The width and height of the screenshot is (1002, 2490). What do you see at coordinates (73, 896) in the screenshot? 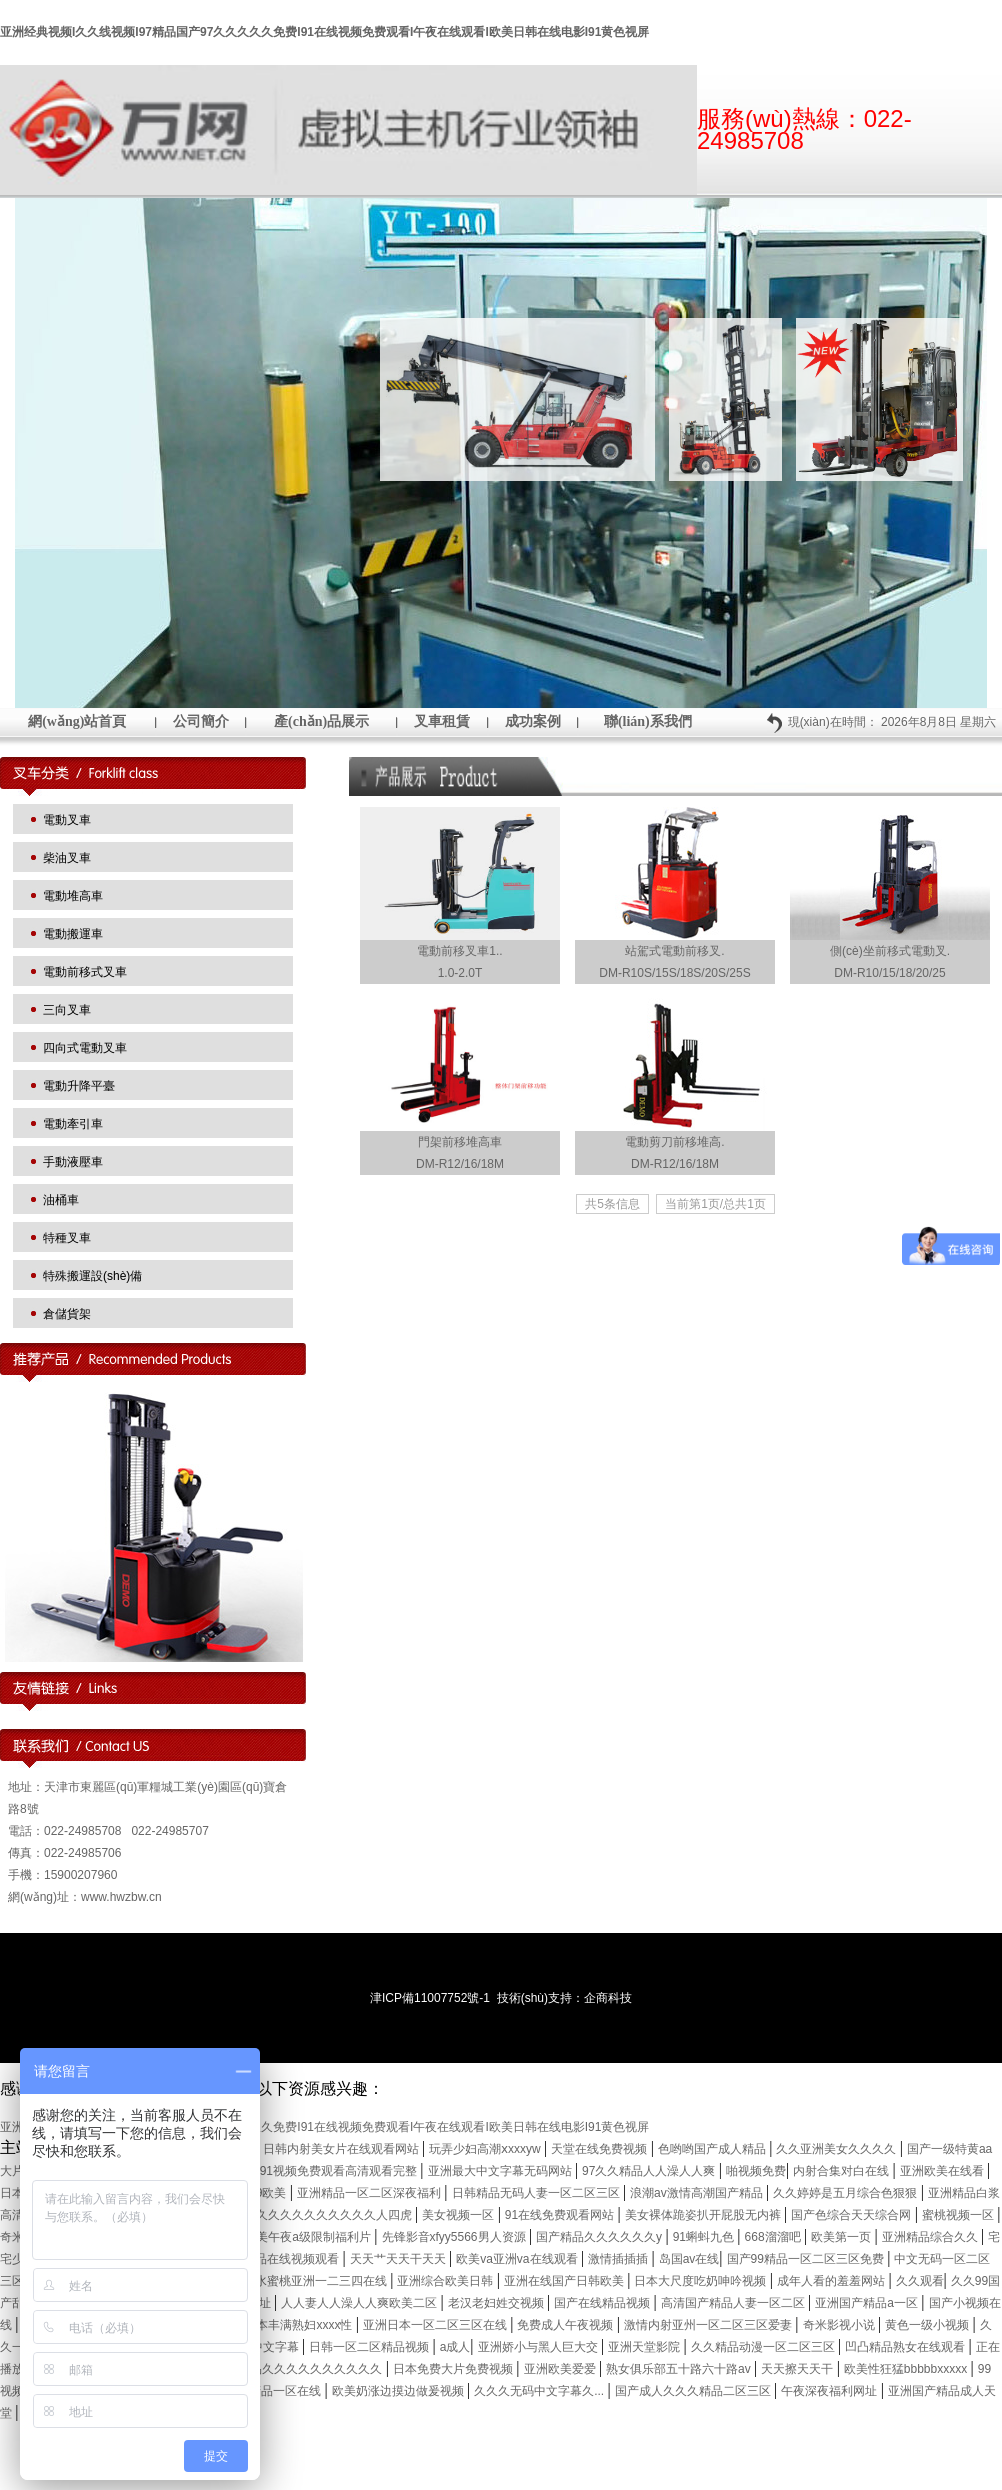
I see `電動堆高車` at bounding box center [73, 896].